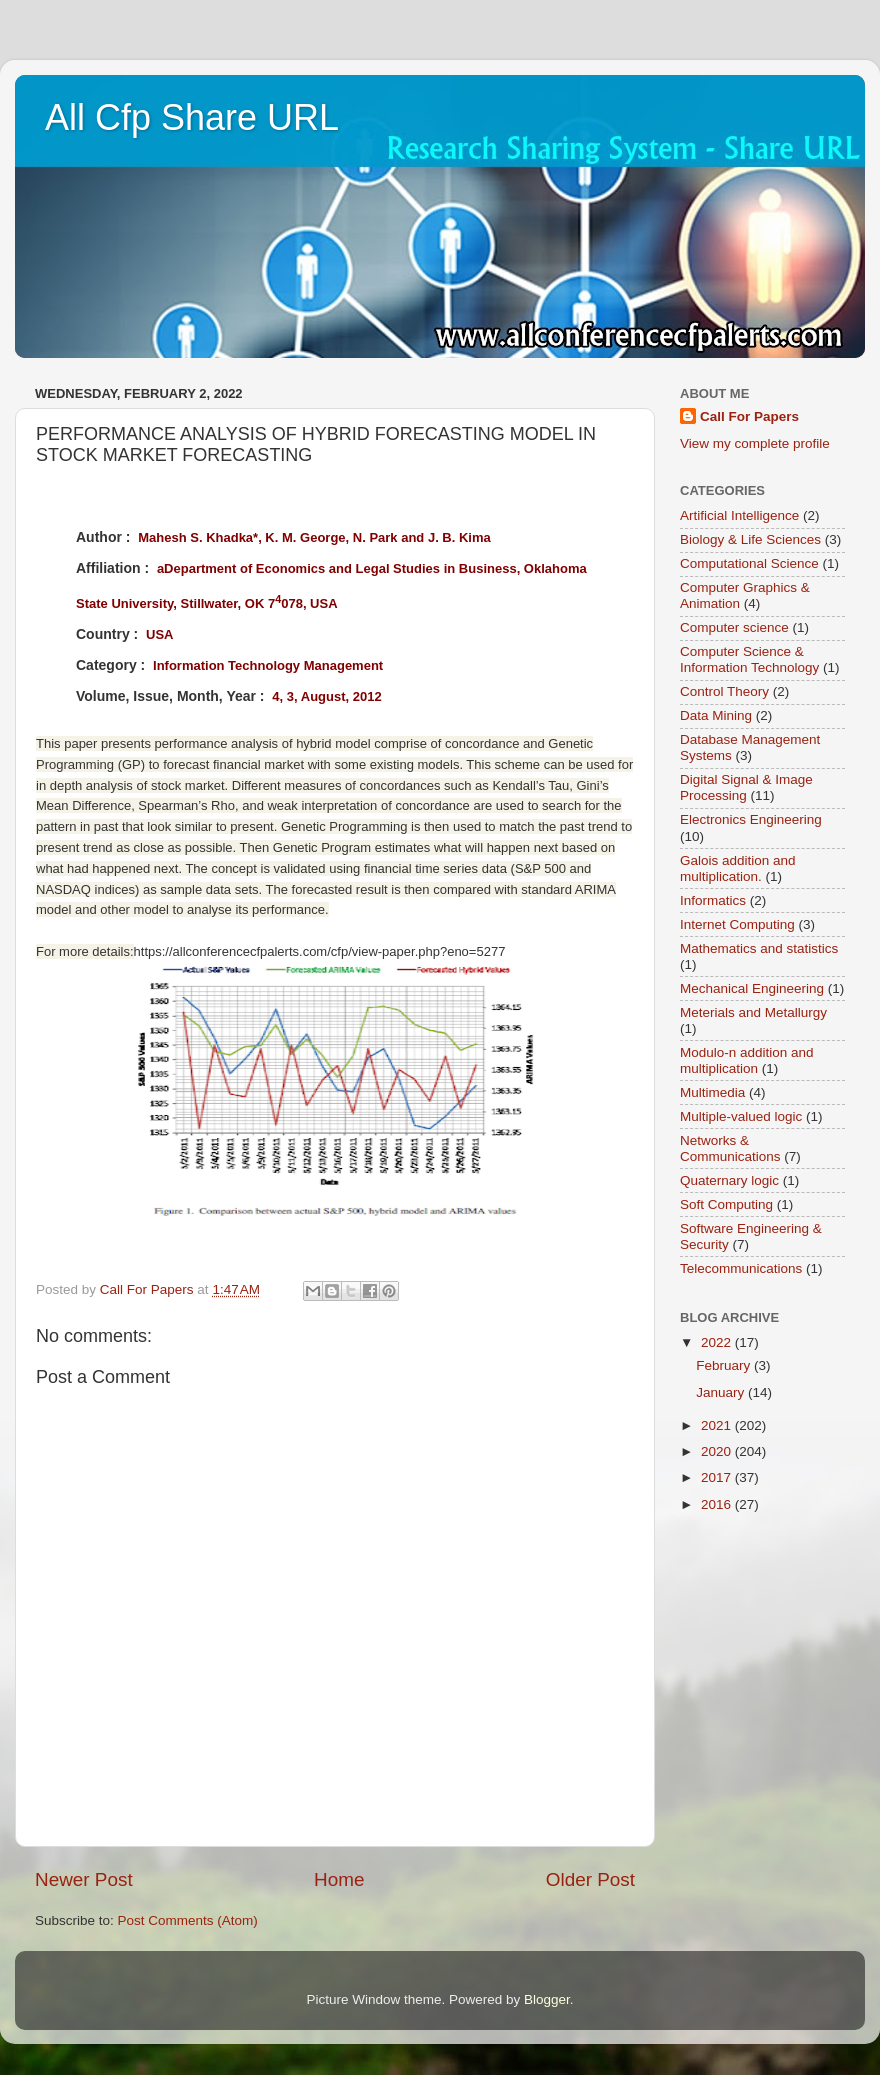 The width and height of the screenshot is (880, 2075). What do you see at coordinates (718, 1477) in the screenshot?
I see `2017` at bounding box center [718, 1477].